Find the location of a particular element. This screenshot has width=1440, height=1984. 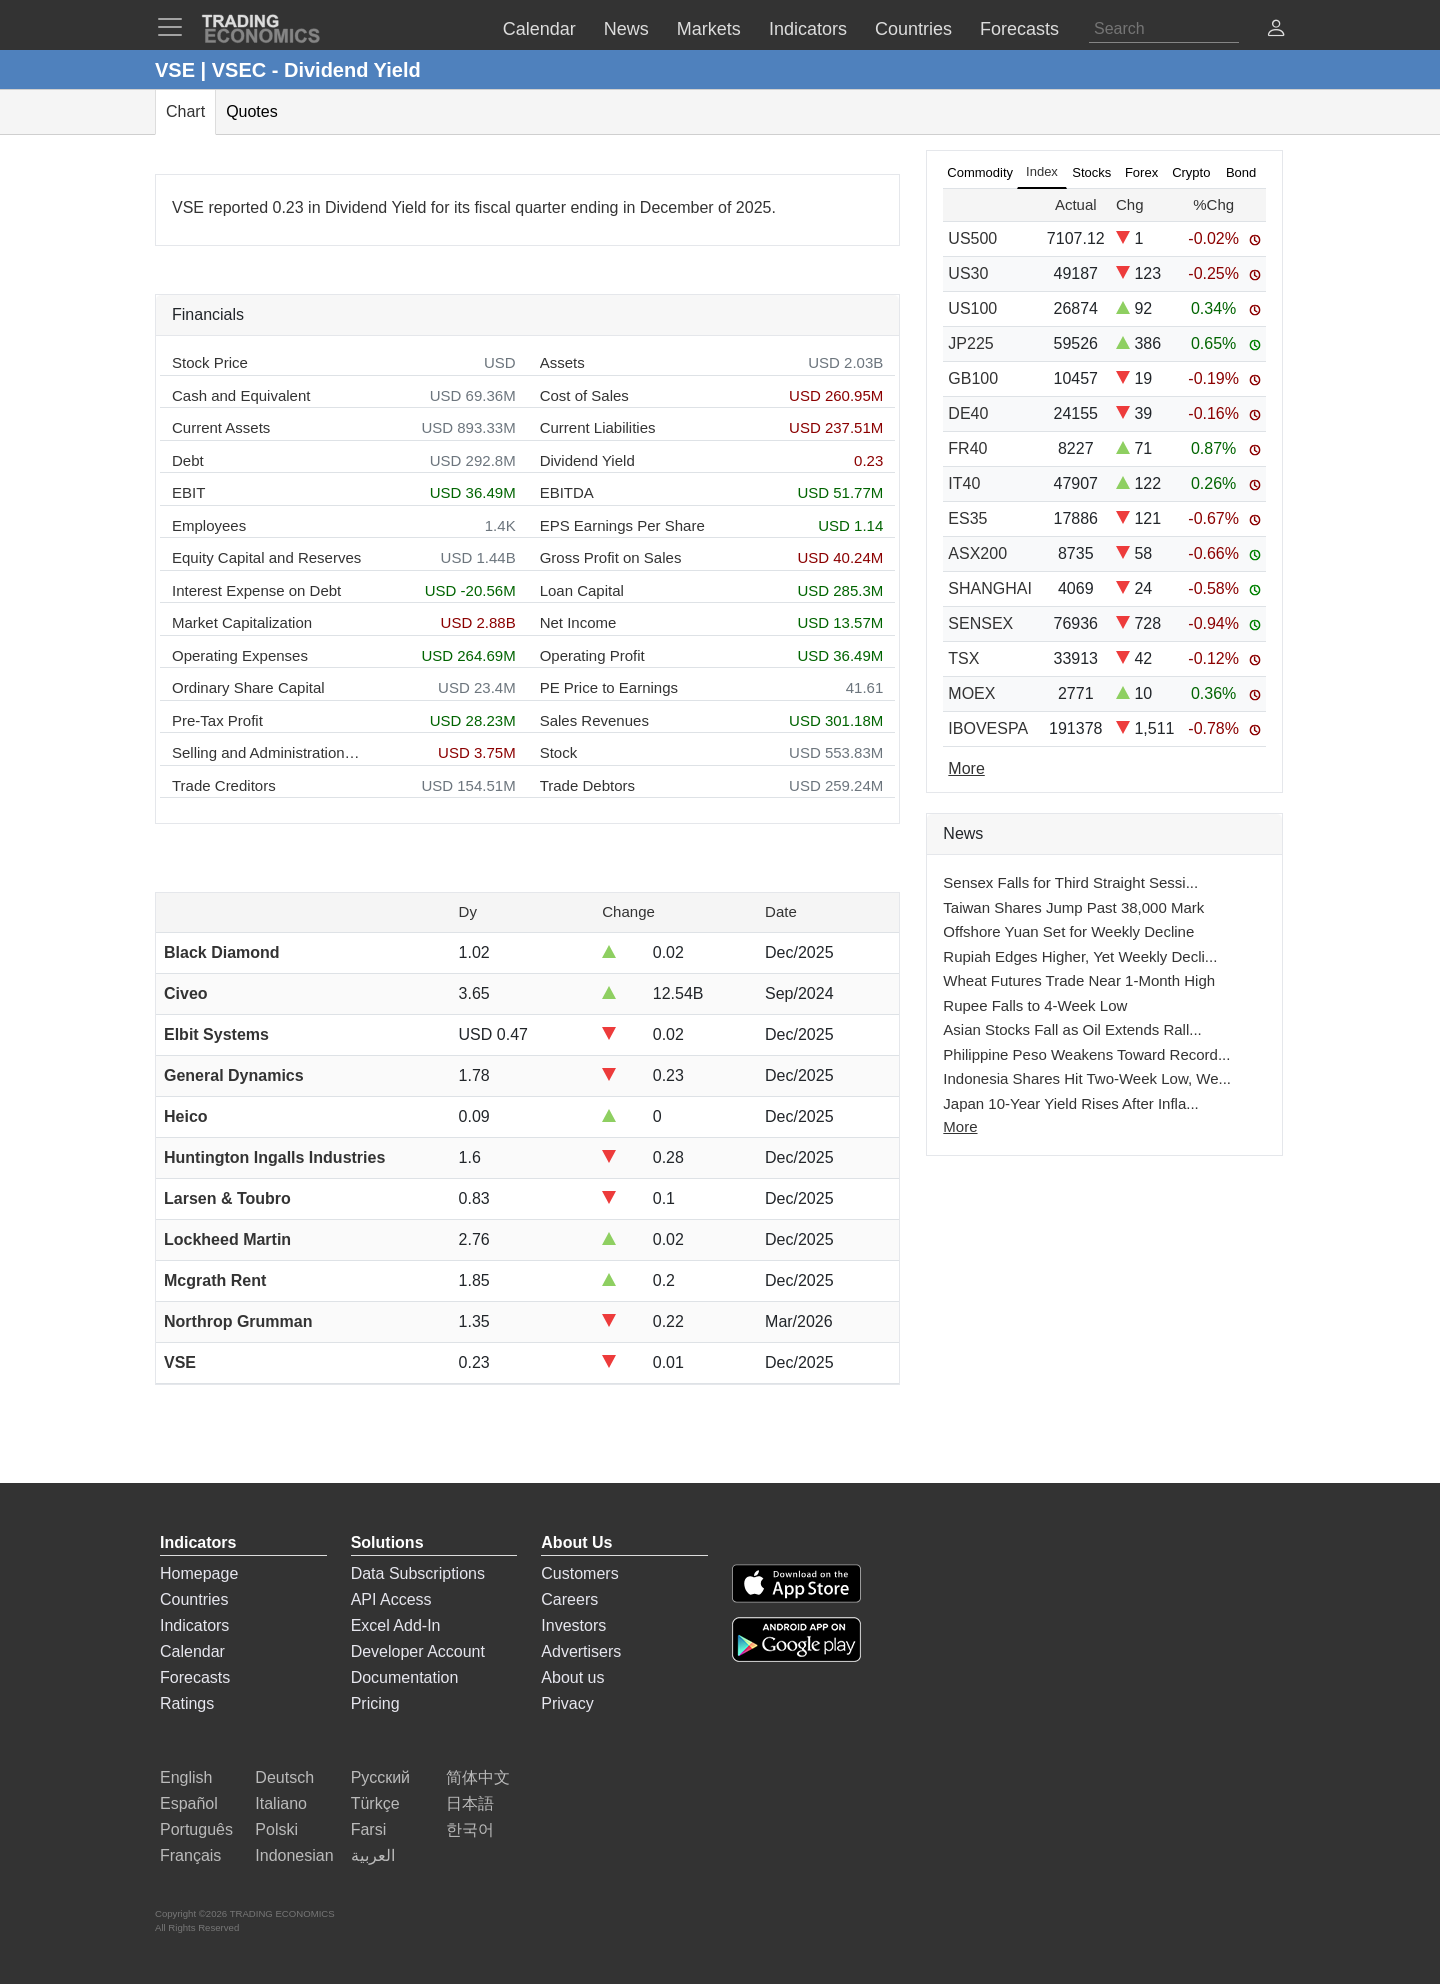

Forex [tab] is located at coordinates (1141, 172).